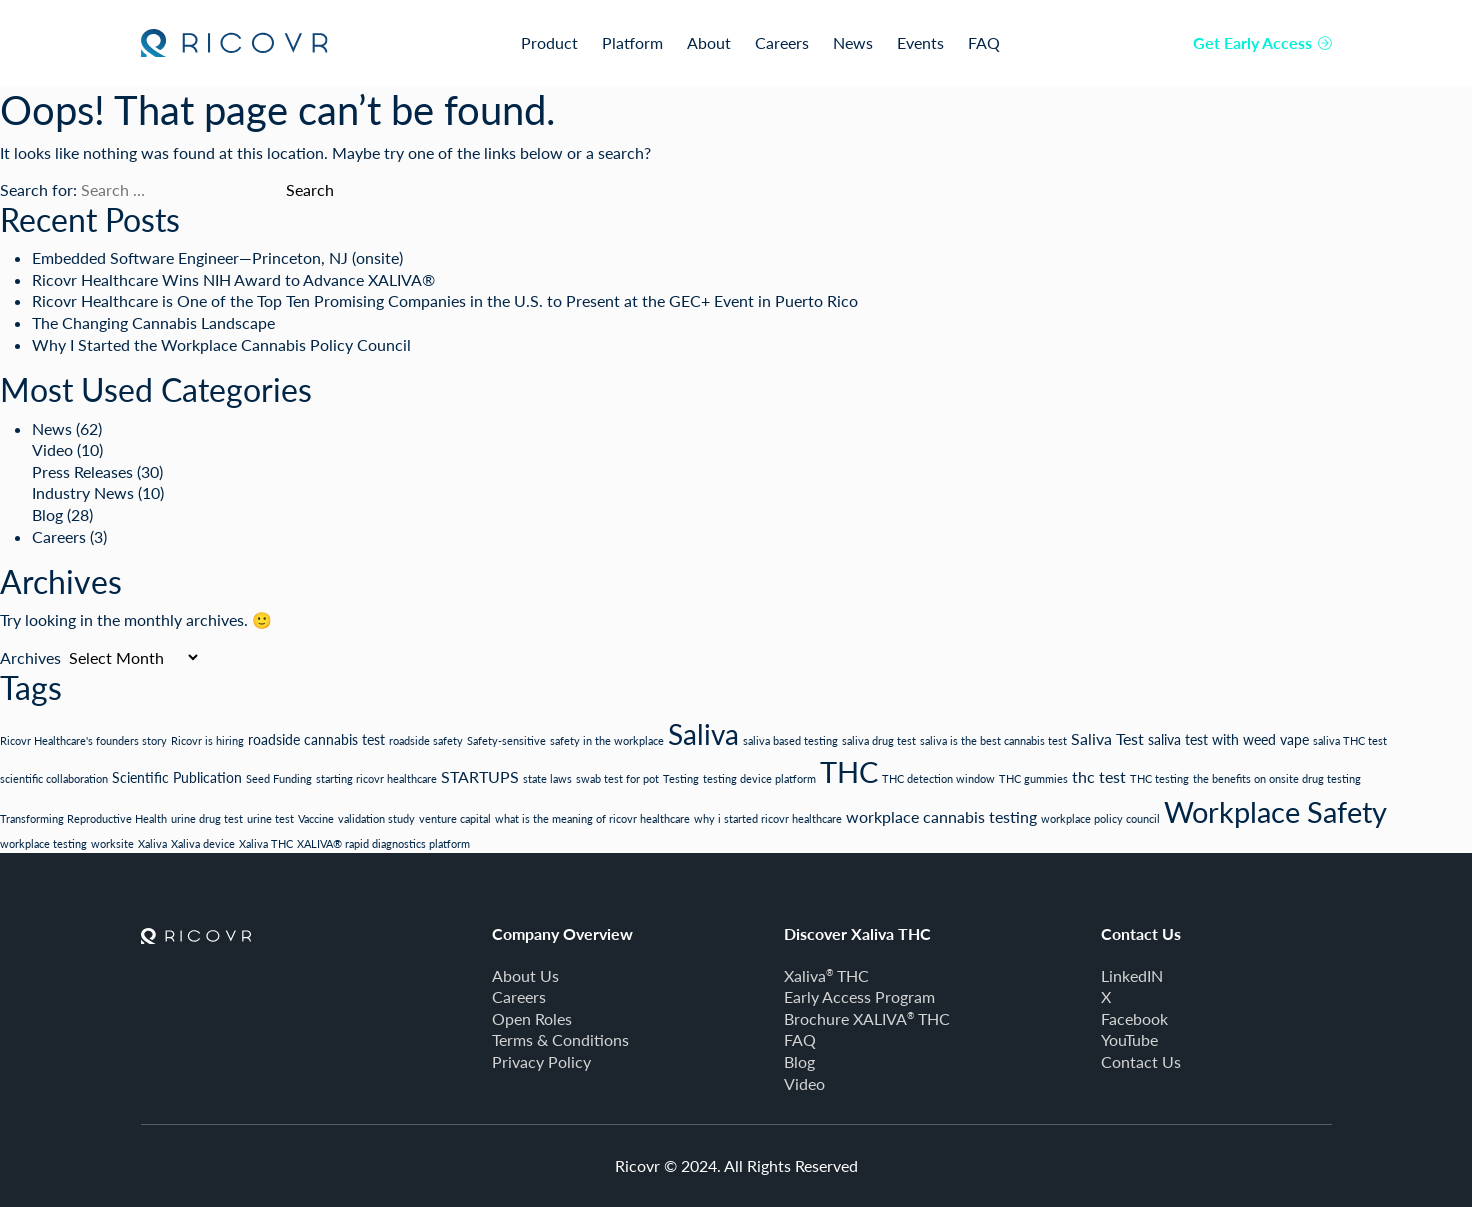 This screenshot has width=1472, height=1207. What do you see at coordinates (993, 740) in the screenshot?
I see `saliva is the best cannabis test [saliva is the best cannabis test (1 item)]` at bounding box center [993, 740].